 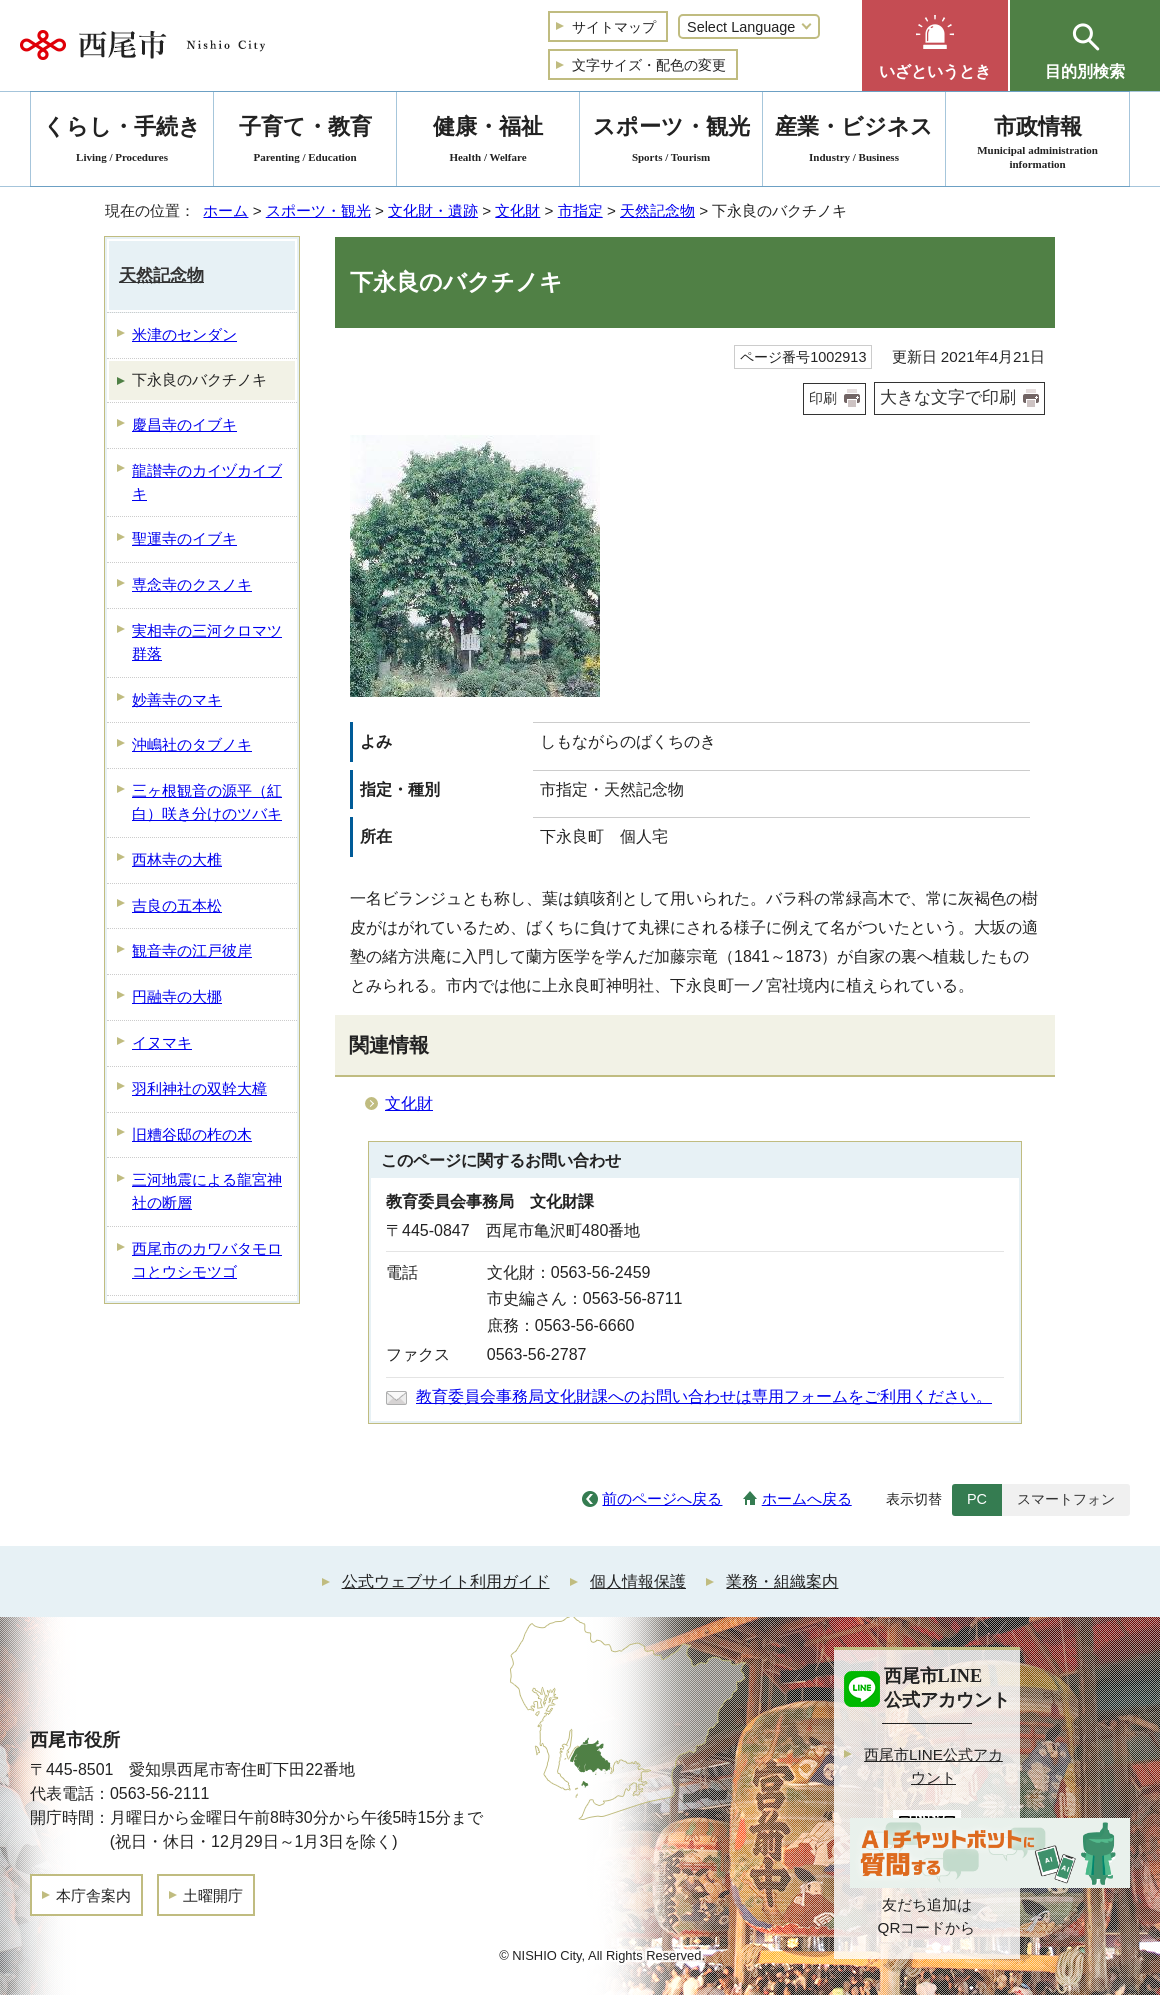 What do you see at coordinates (1066, 1499) in the screenshot?
I see `スマートフォン` at bounding box center [1066, 1499].